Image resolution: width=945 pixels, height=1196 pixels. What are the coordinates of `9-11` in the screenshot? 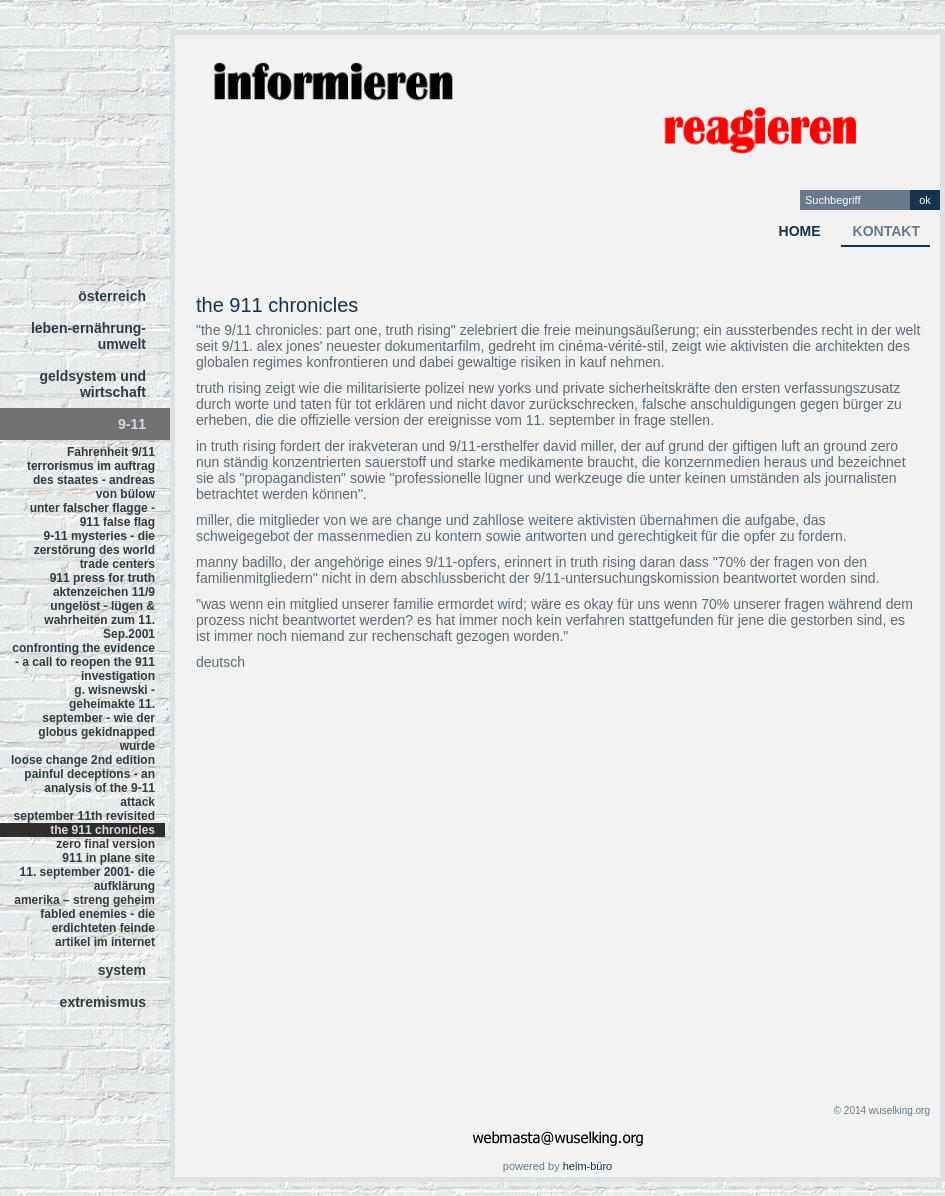 It's located at (132, 424).